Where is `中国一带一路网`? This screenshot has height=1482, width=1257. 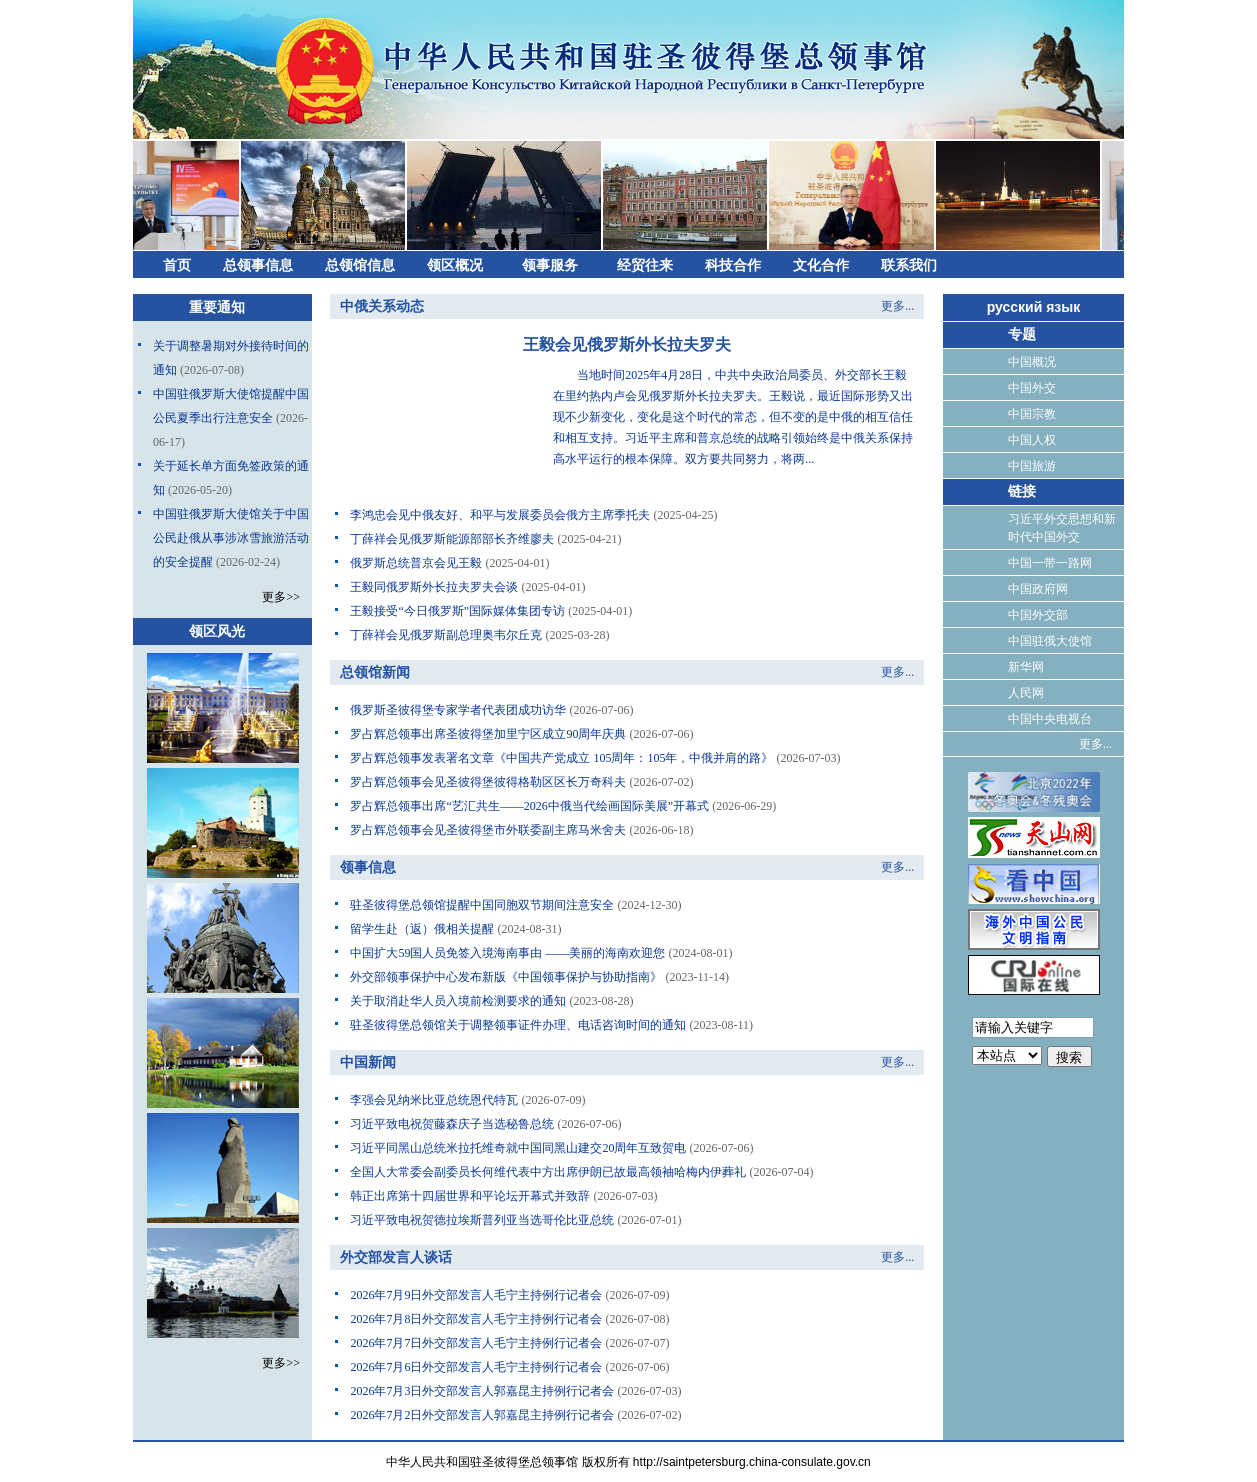
中国一带一路网 is located at coordinates (1050, 563).